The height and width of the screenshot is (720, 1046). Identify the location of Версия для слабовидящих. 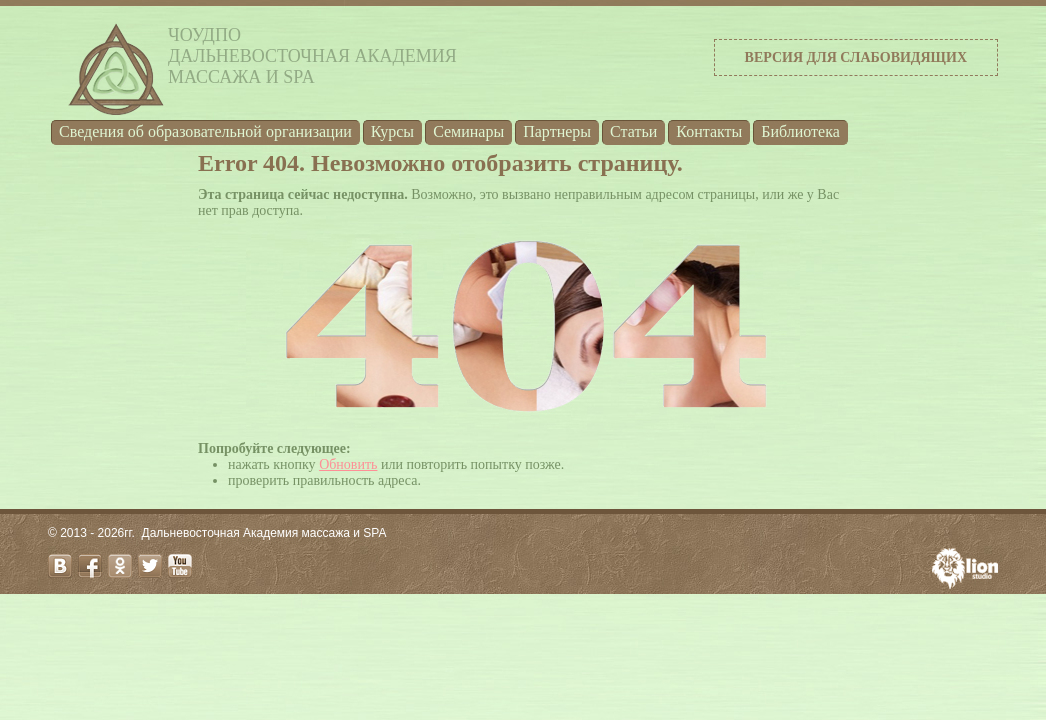
(856, 57).